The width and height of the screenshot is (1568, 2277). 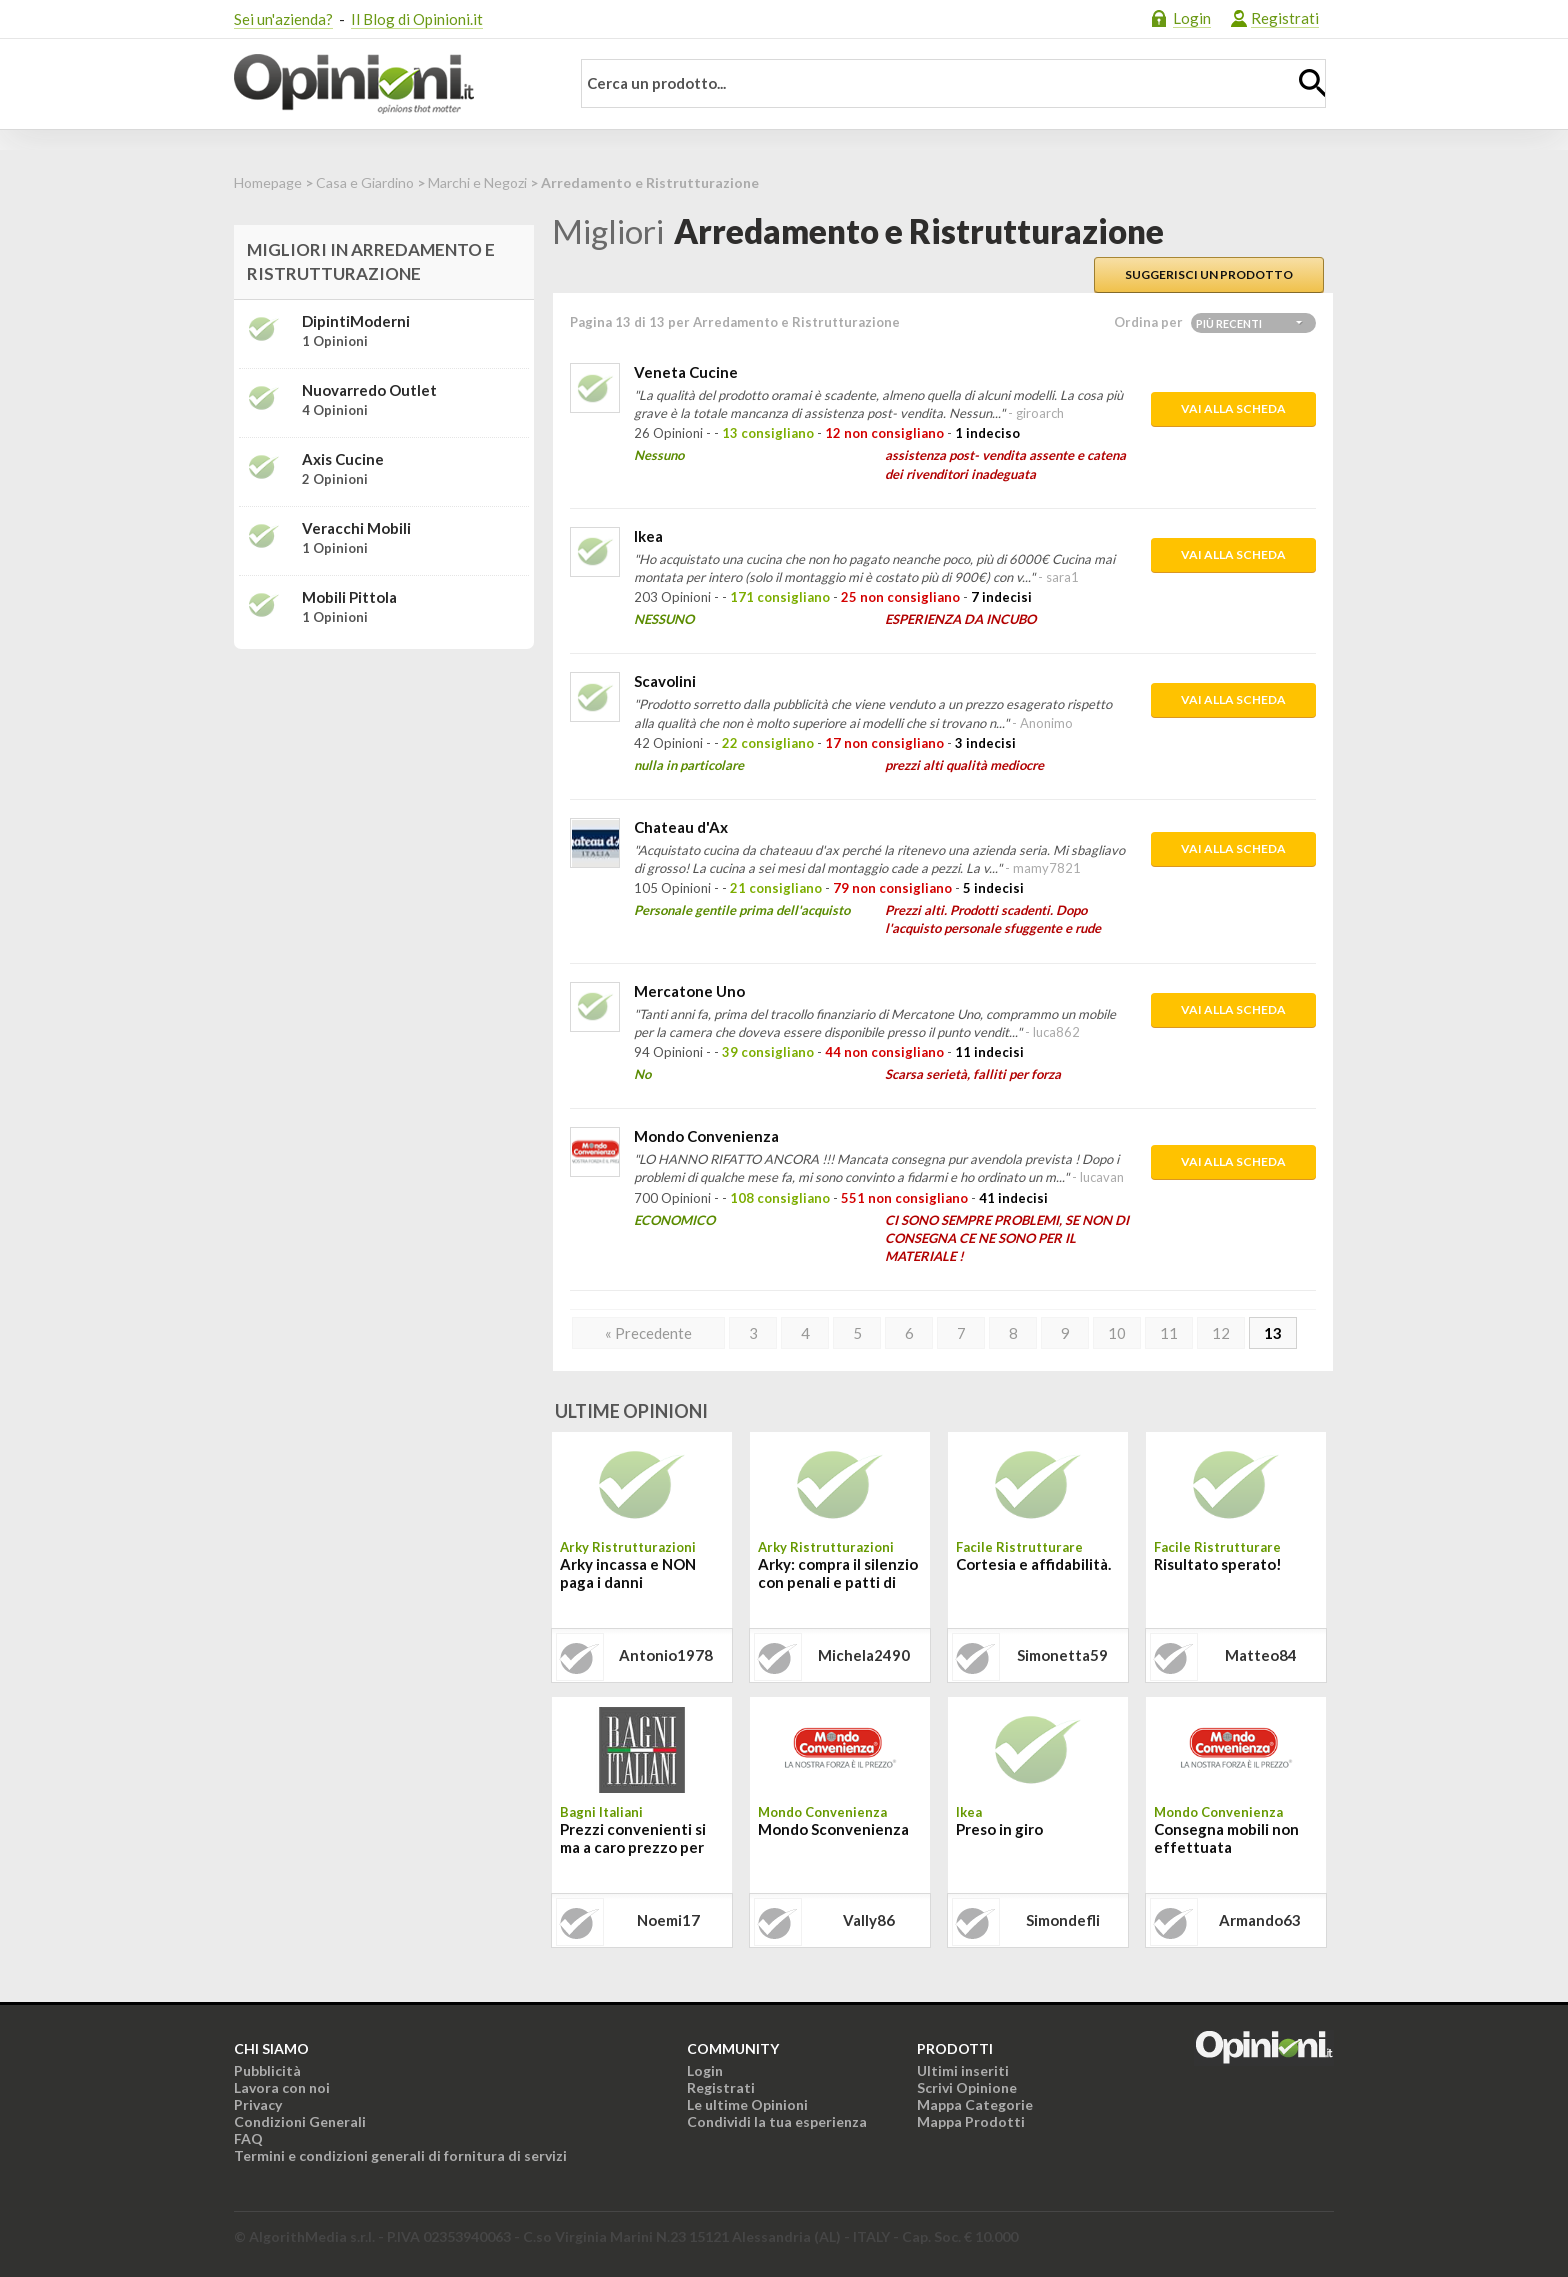 I want to click on Suggerisci un prodotto, so click(x=1209, y=274).